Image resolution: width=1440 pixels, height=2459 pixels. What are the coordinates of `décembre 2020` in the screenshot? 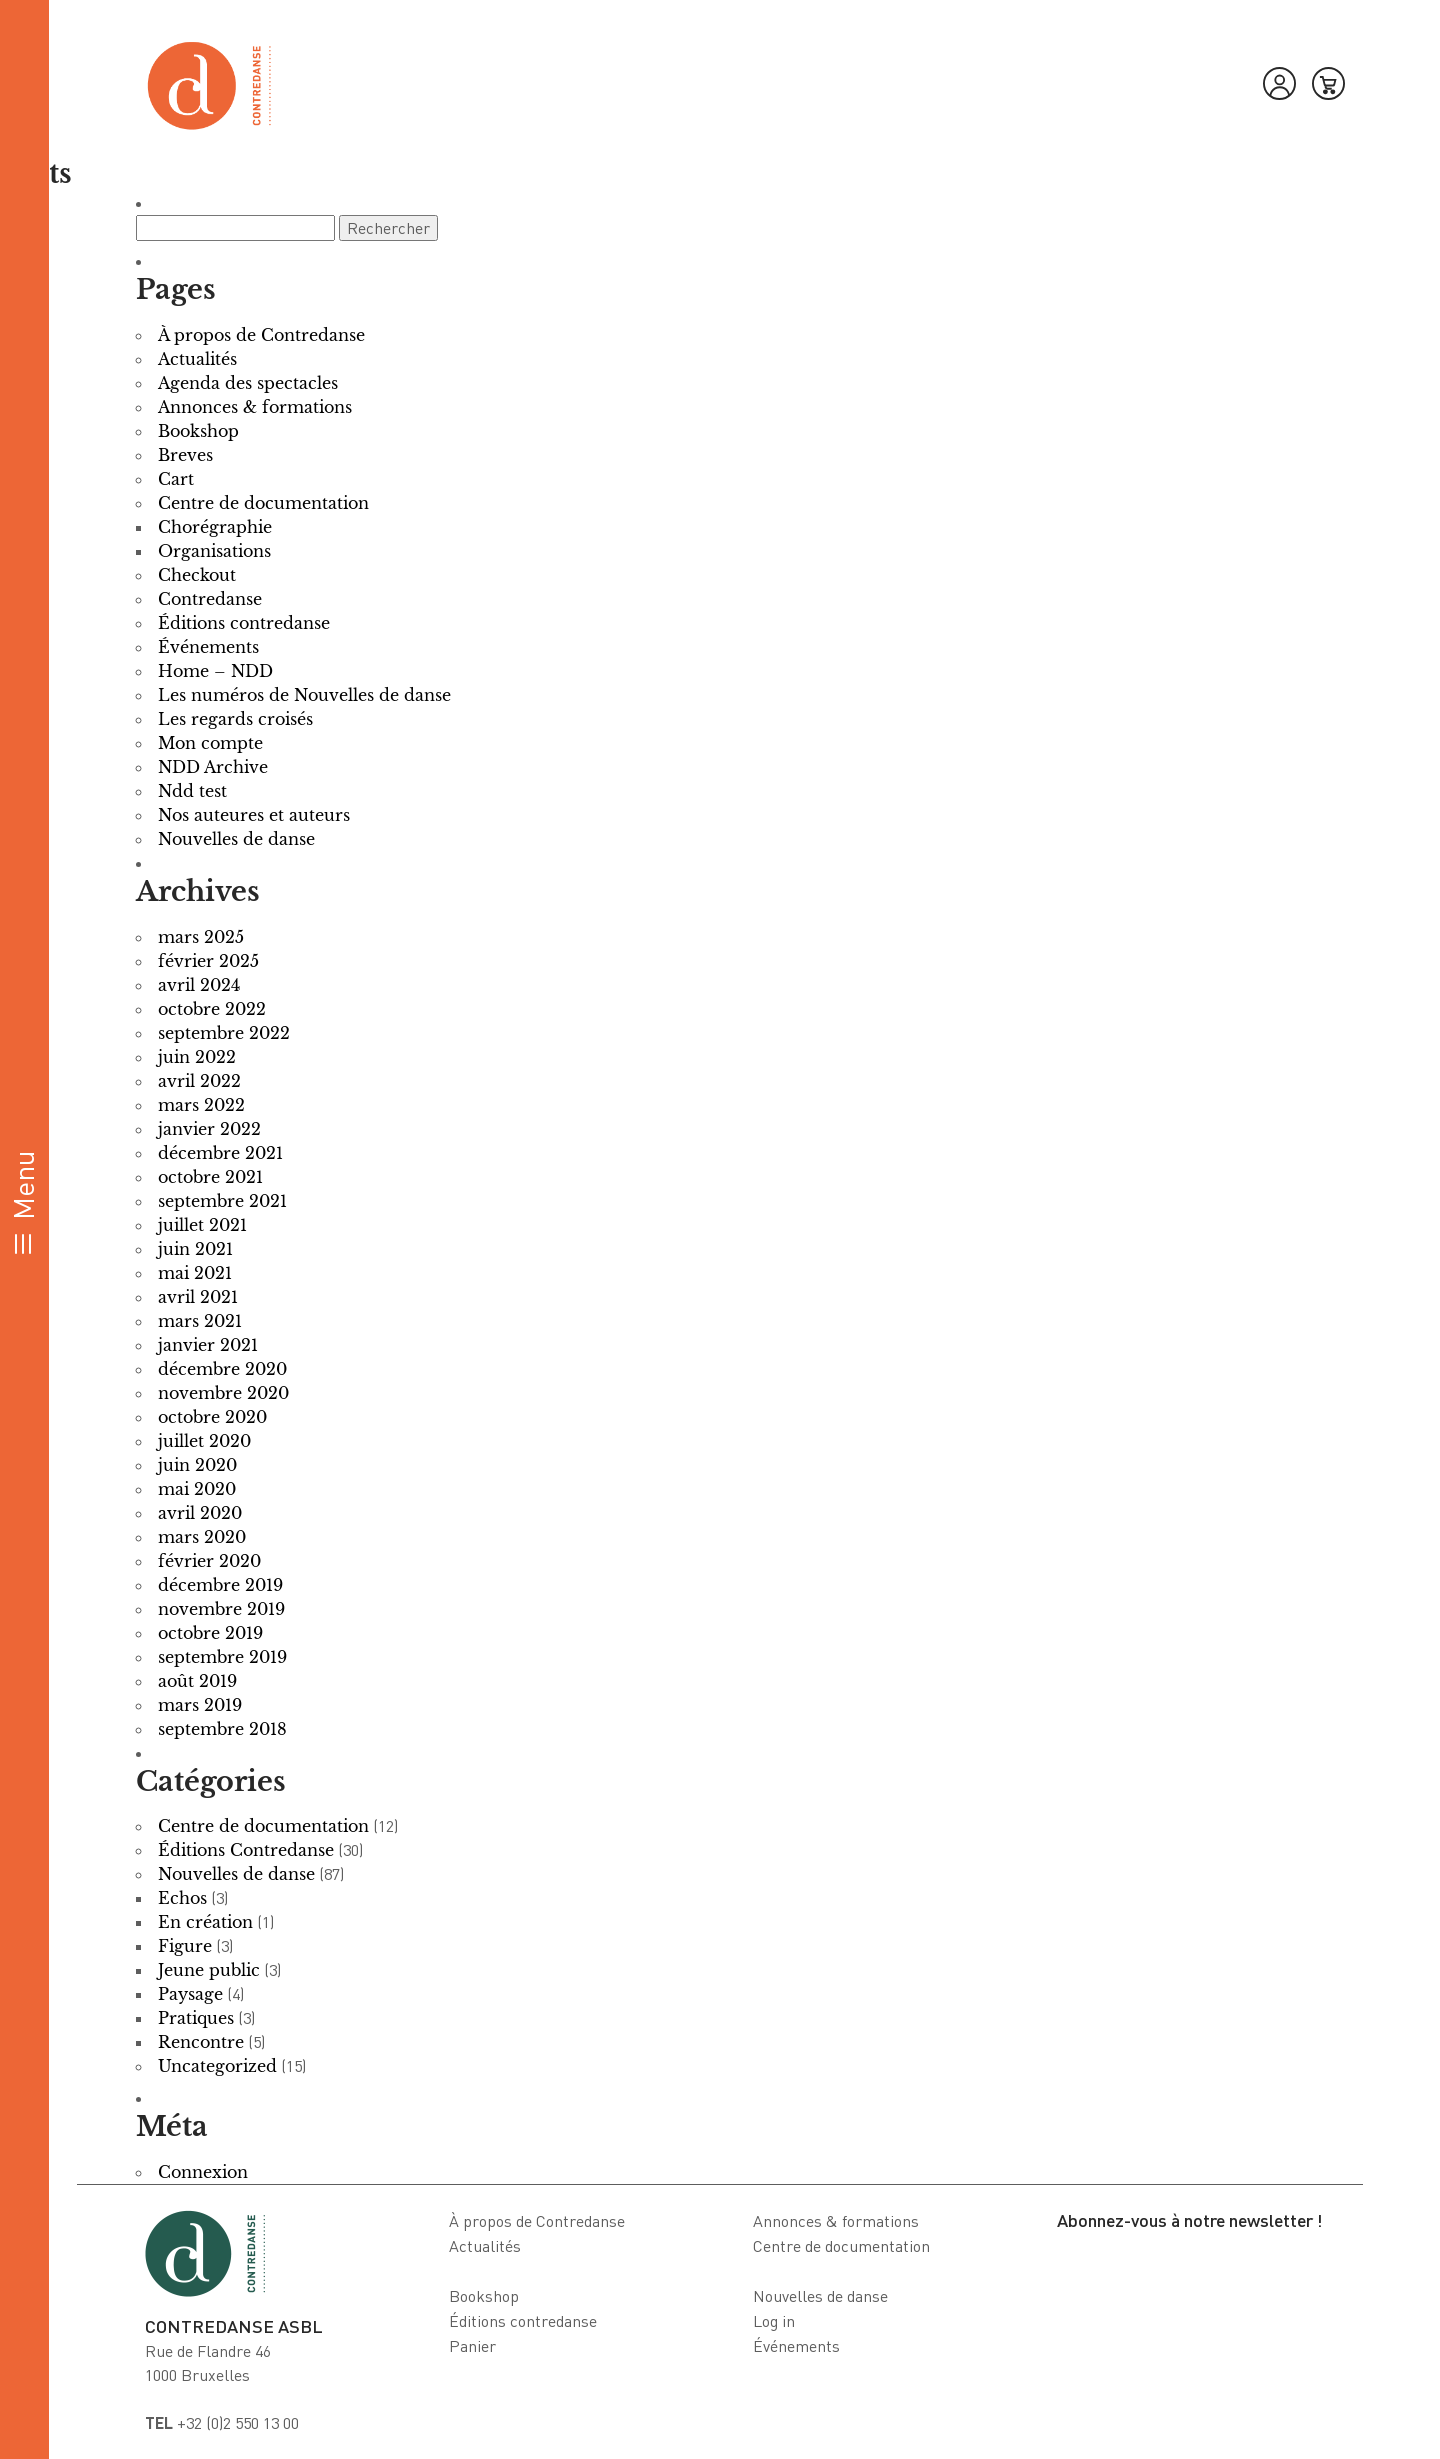 It's located at (222, 1369).